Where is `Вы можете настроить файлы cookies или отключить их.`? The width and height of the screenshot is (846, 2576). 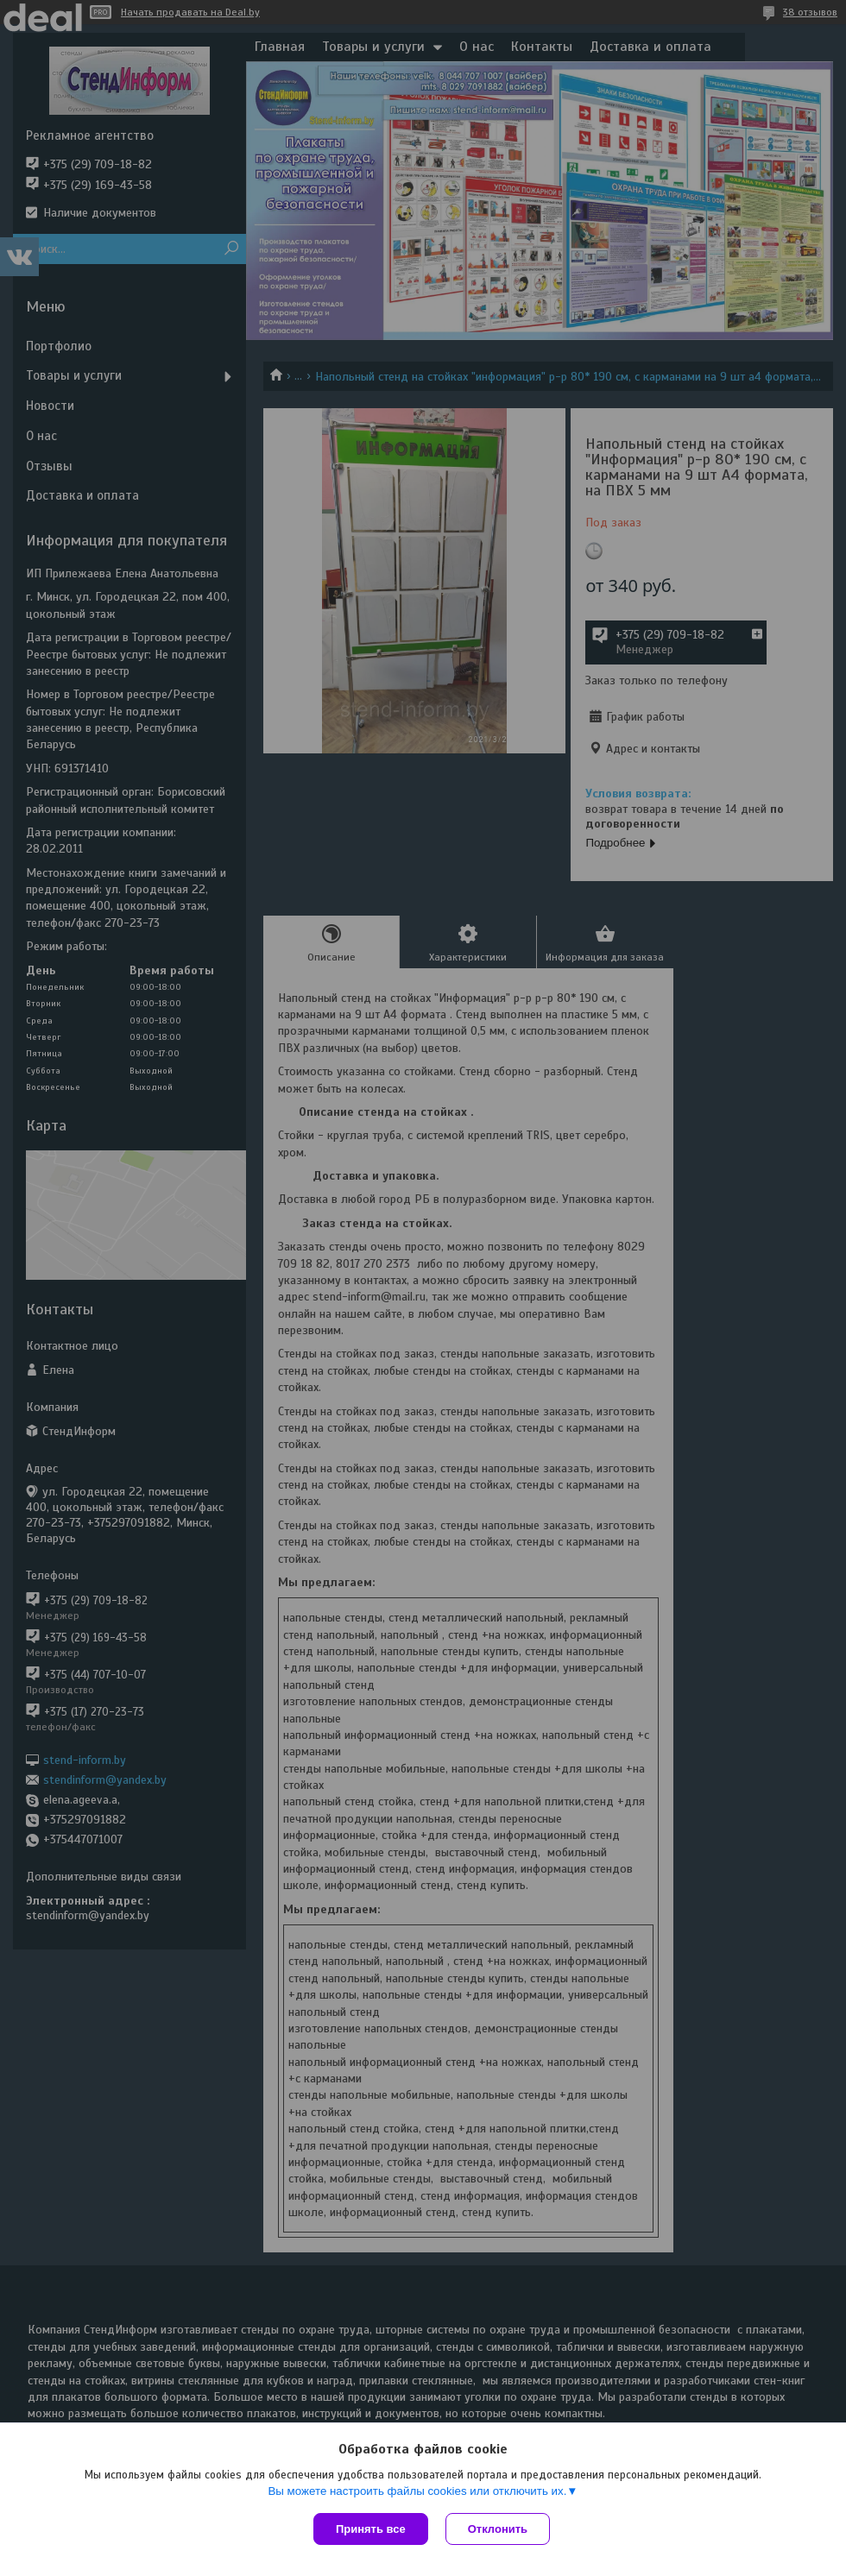
Вы можете настроить файлы cookies или отключить их. is located at coordinates (417, 2491).